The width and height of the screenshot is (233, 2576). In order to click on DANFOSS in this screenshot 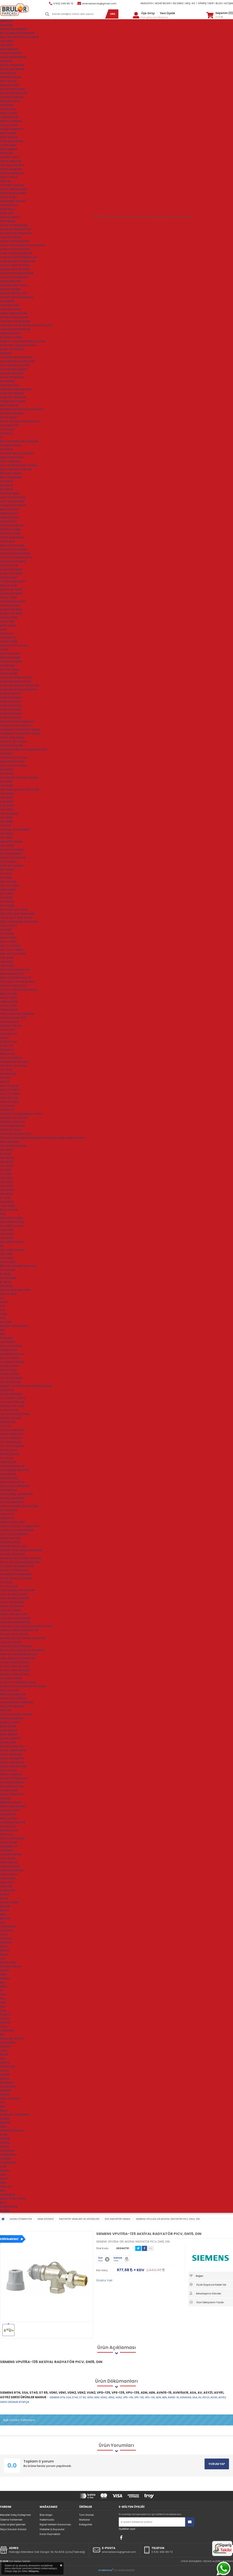, I will do `click(6, 1938)`.